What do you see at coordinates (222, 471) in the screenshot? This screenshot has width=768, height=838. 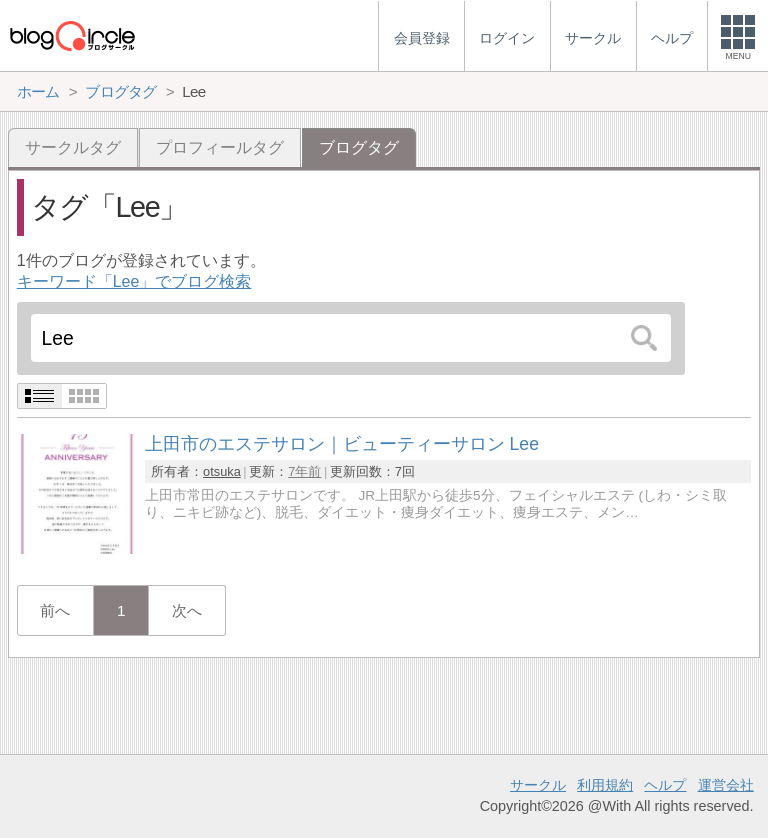 I see `otsuka` at bounding box center [222, 471].